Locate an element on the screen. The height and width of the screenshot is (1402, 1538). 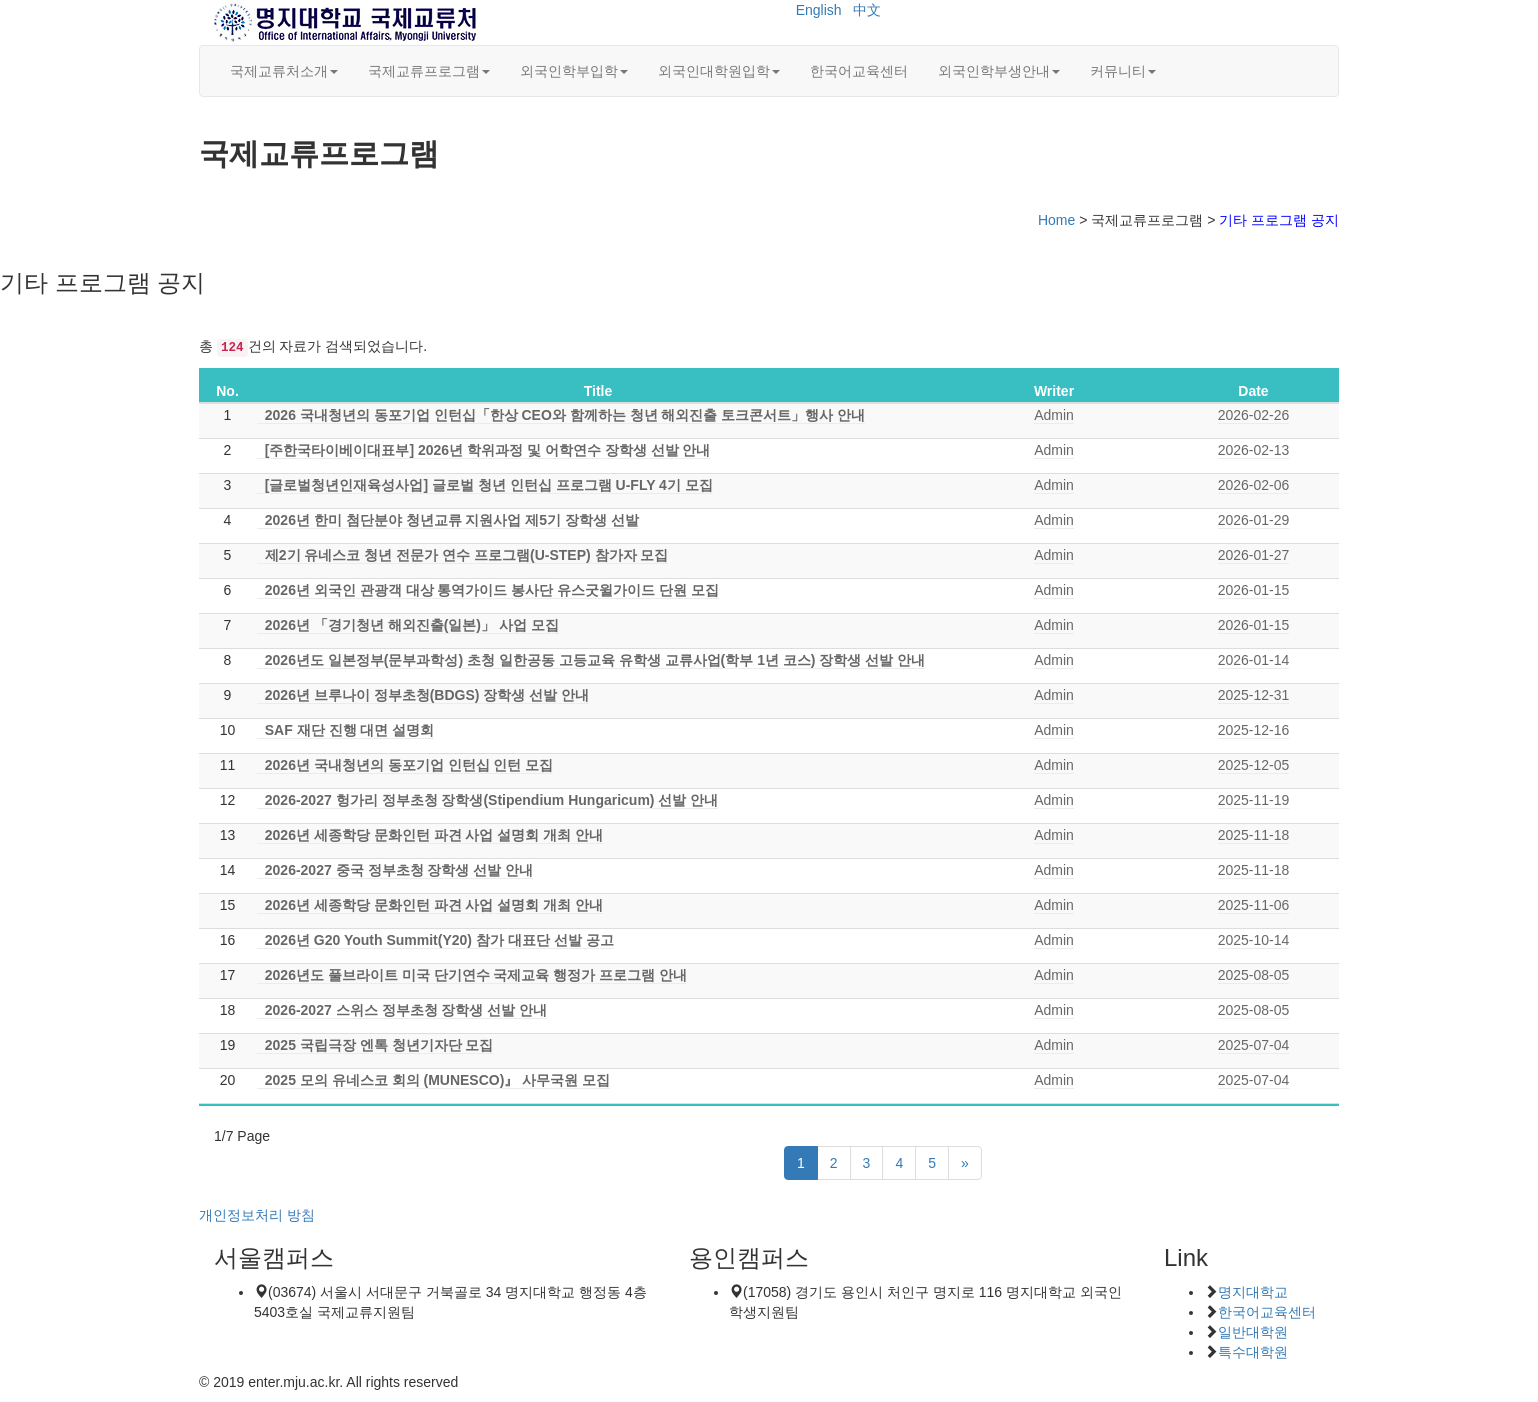
2025-12-05 is located at coordinates (1254, 765).